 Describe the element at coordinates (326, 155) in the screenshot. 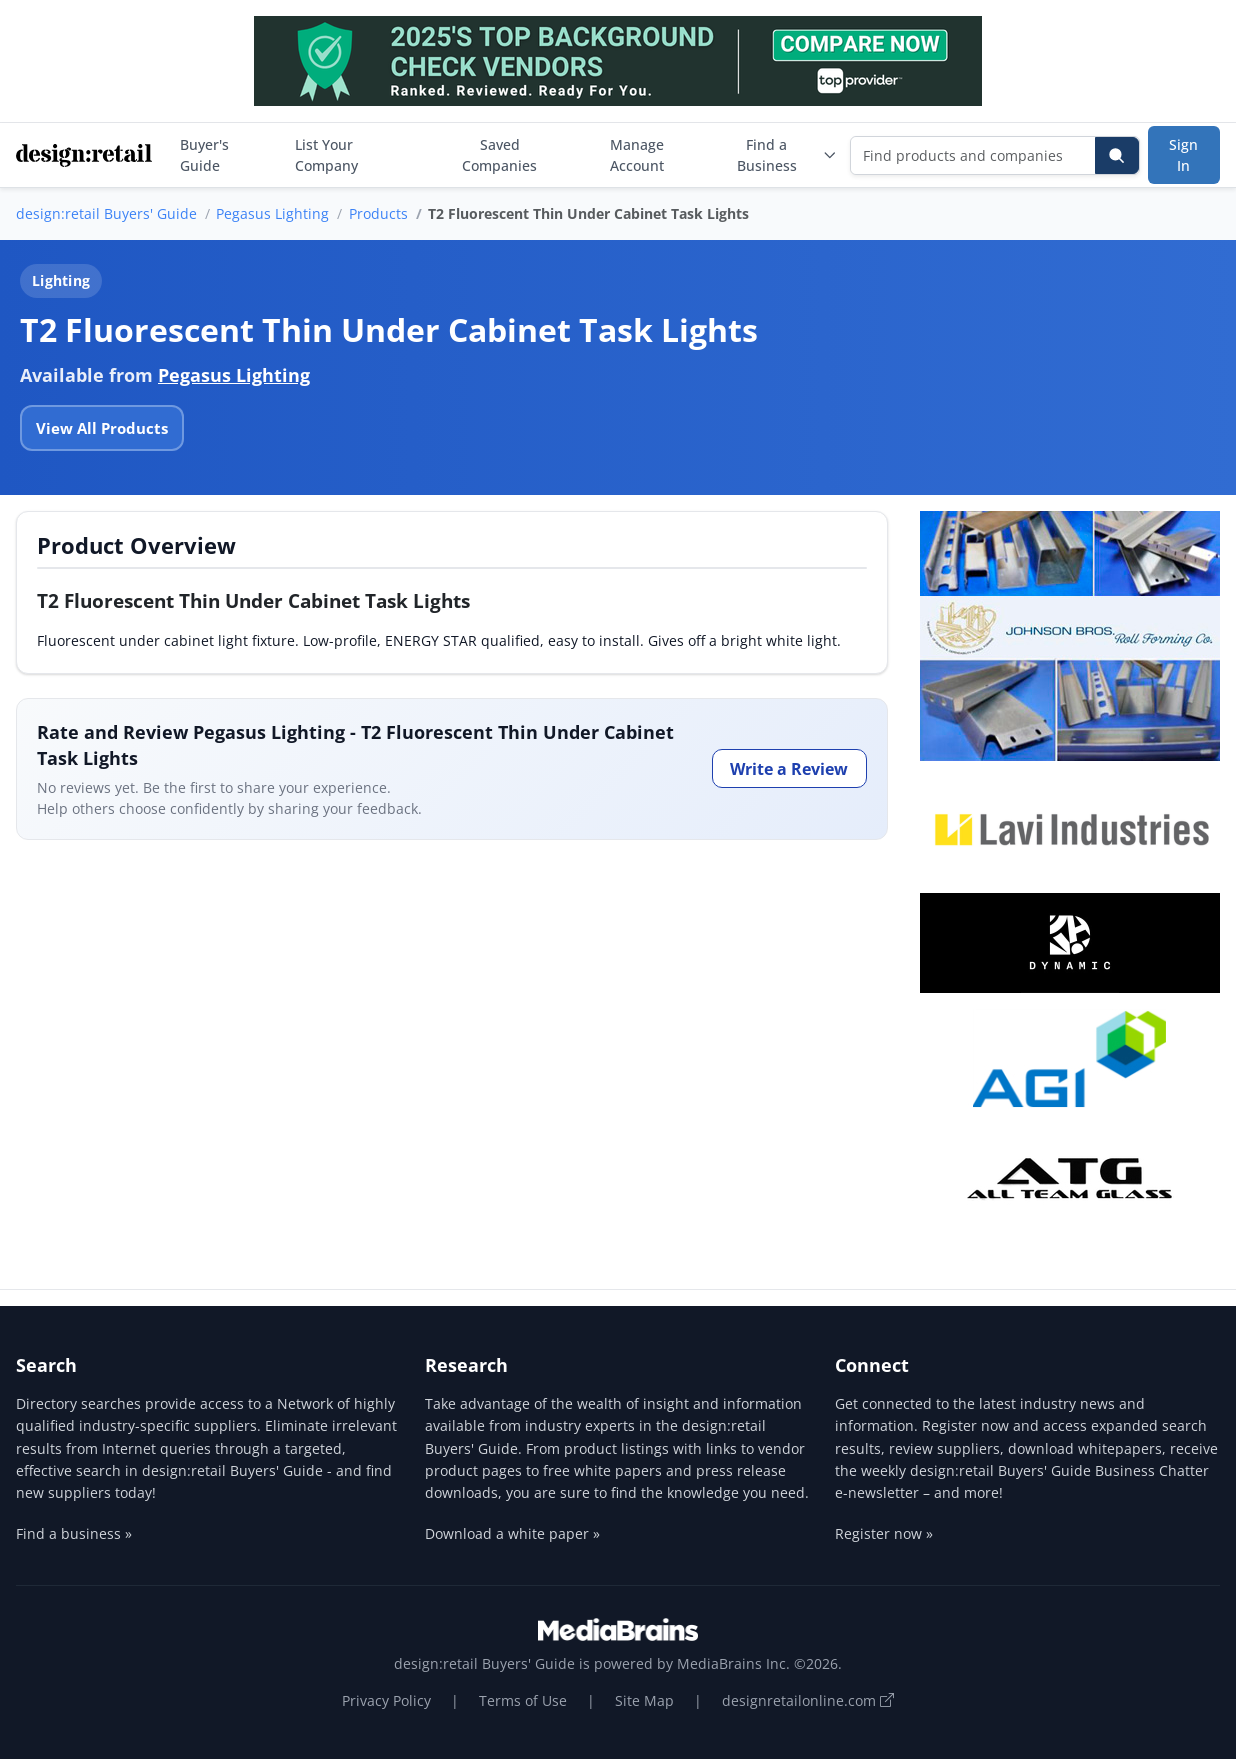

I see `List Your Company` at that location.